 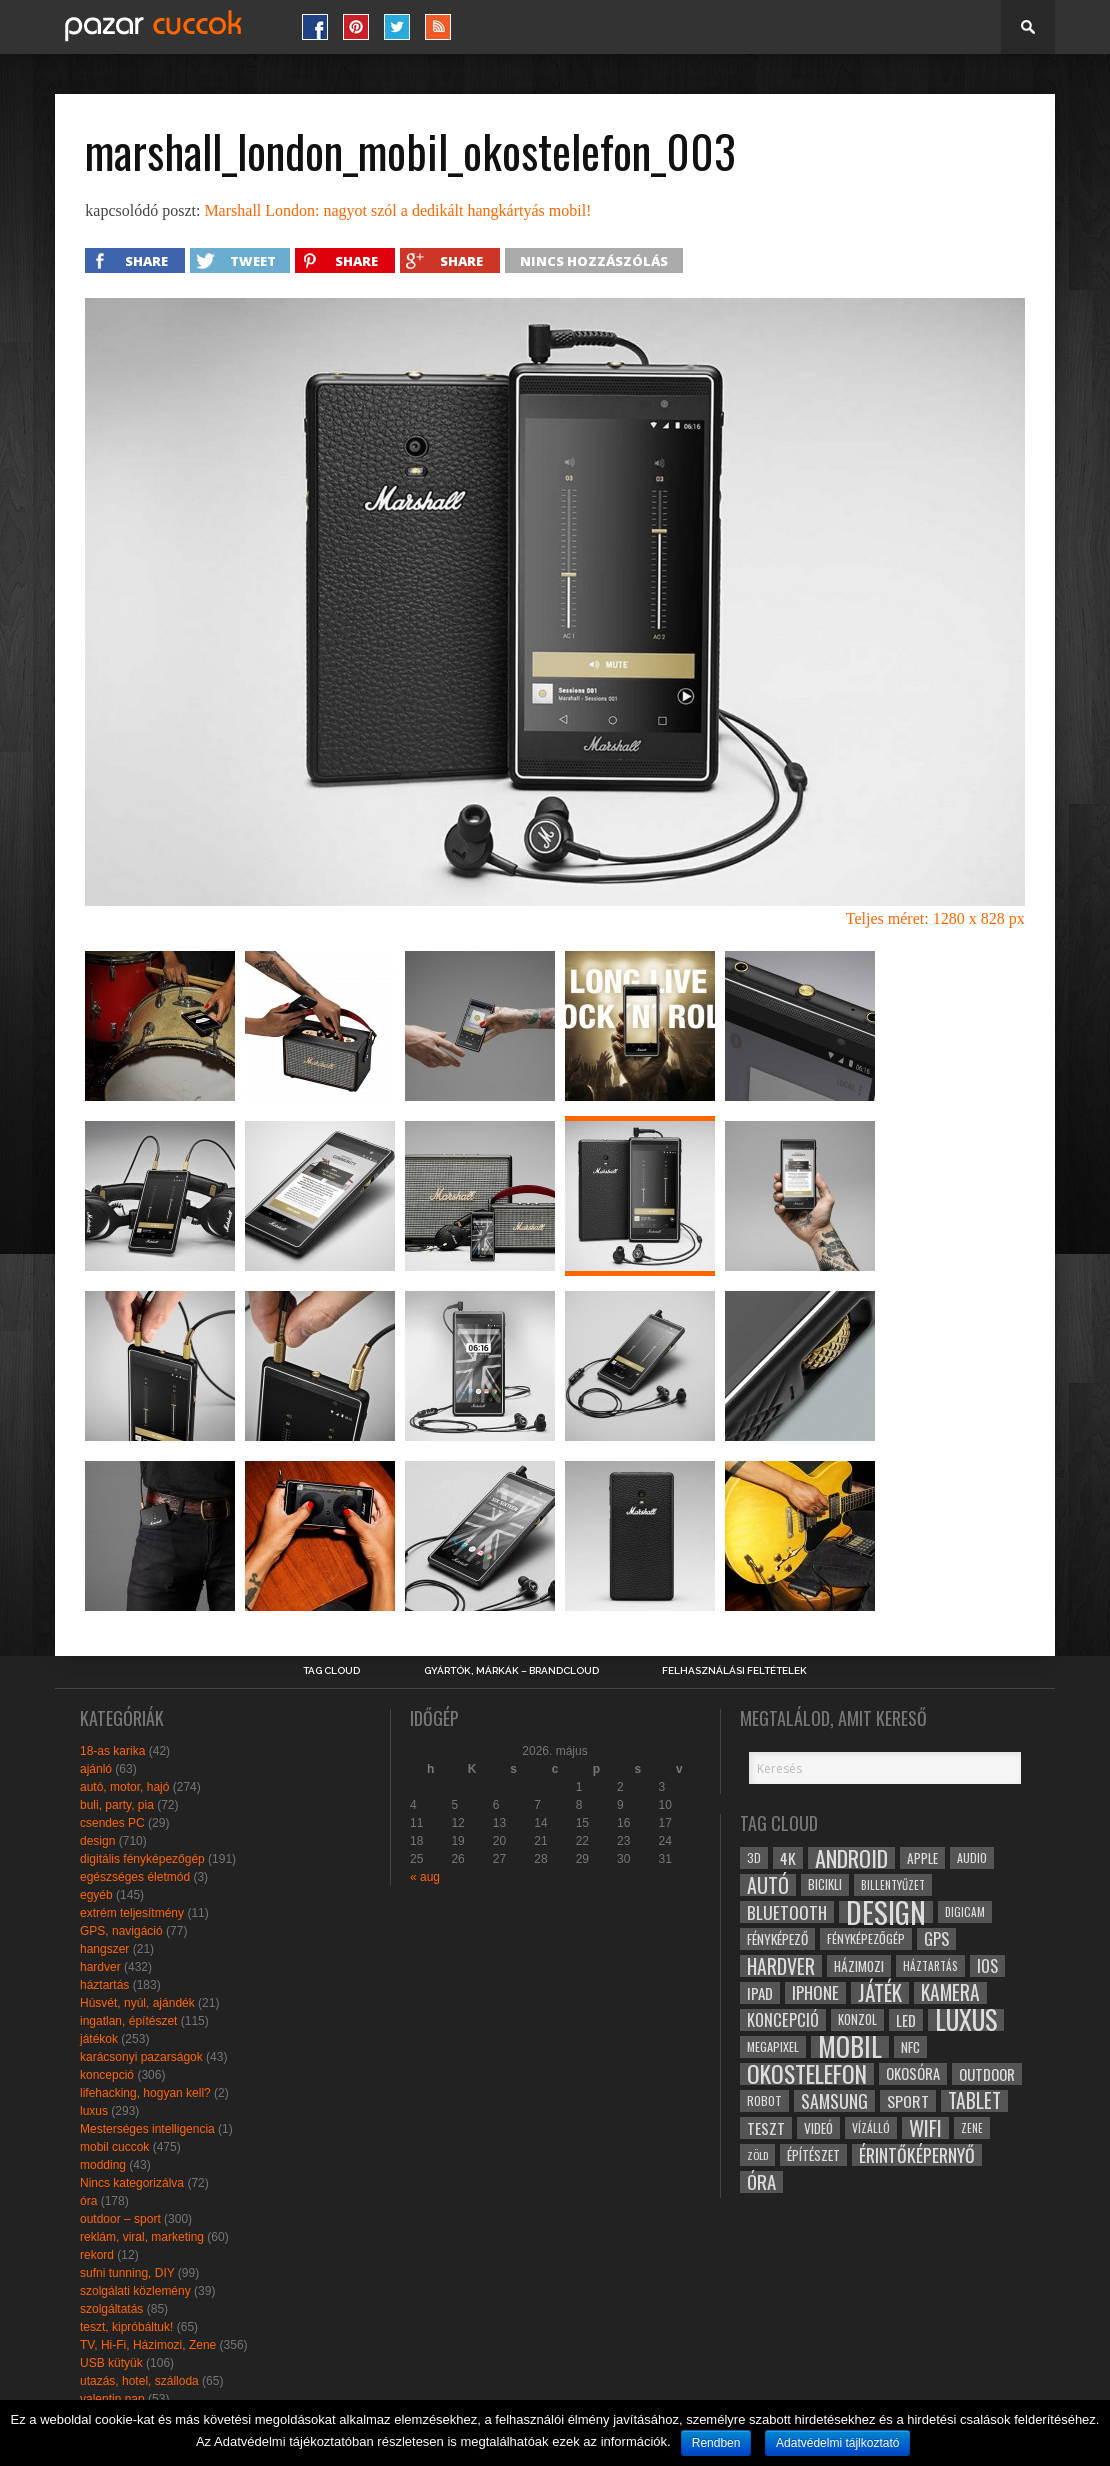 I want to click on okostelefon [okostelefon (95 elem)], so click(x=807, y=2074).